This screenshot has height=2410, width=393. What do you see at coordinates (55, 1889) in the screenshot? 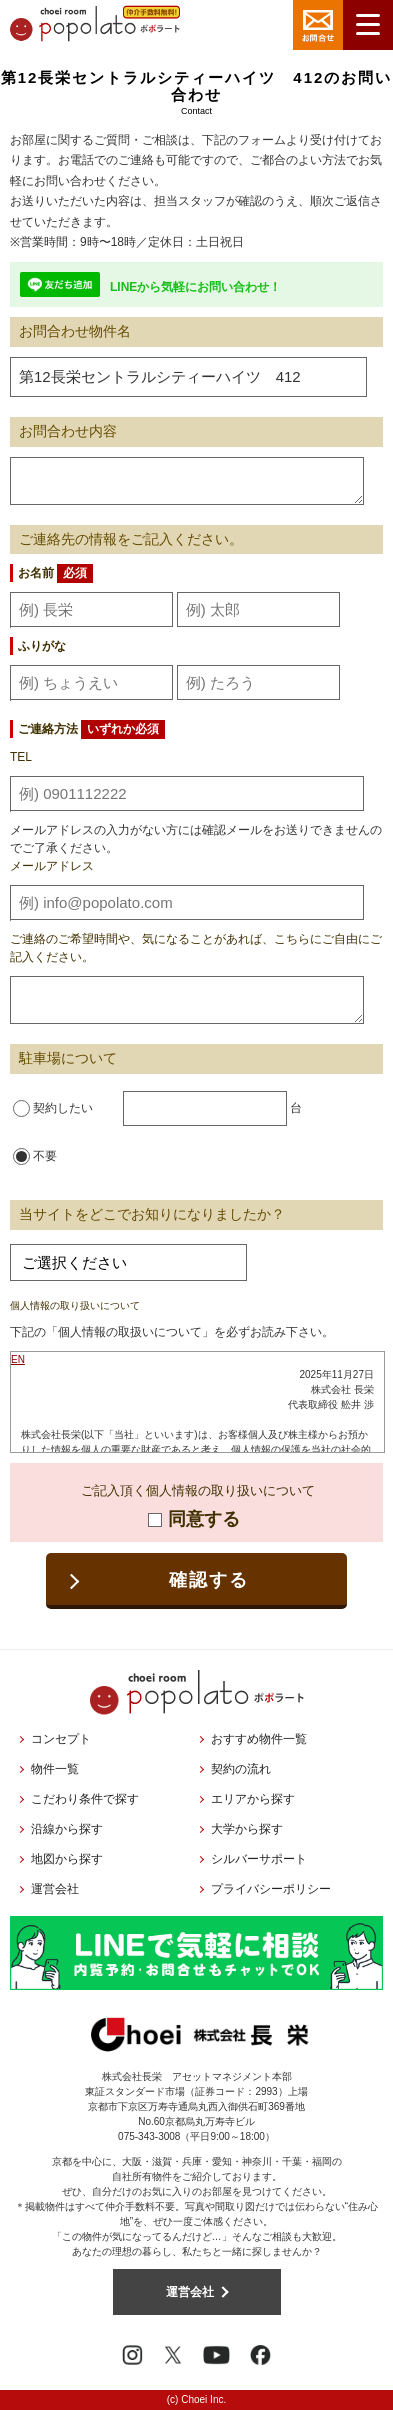
I see `運営会社` at bounding box center [55, 1889].